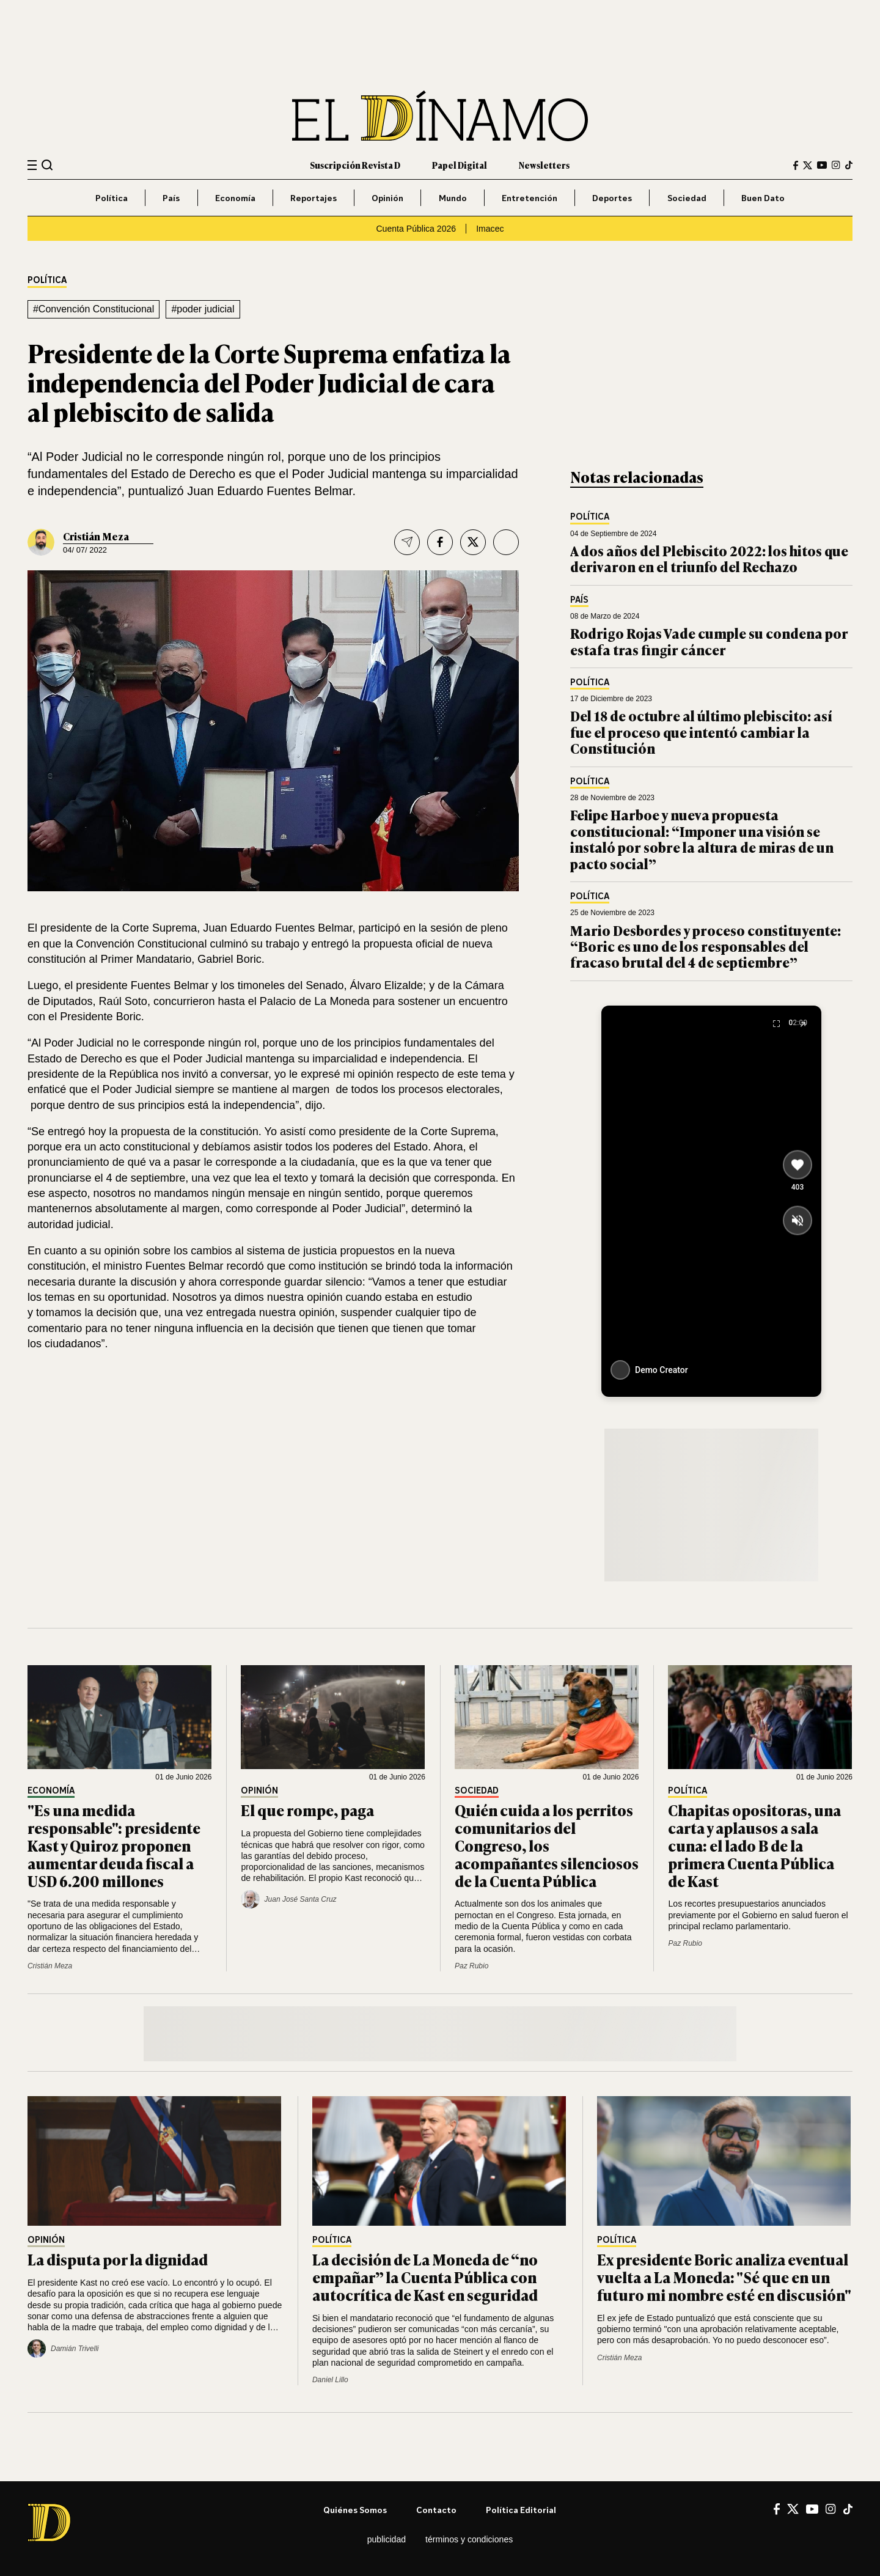 This screenshot has width=880, height=2576. I want to click on El que rompe, paga, so click(307, 1809).